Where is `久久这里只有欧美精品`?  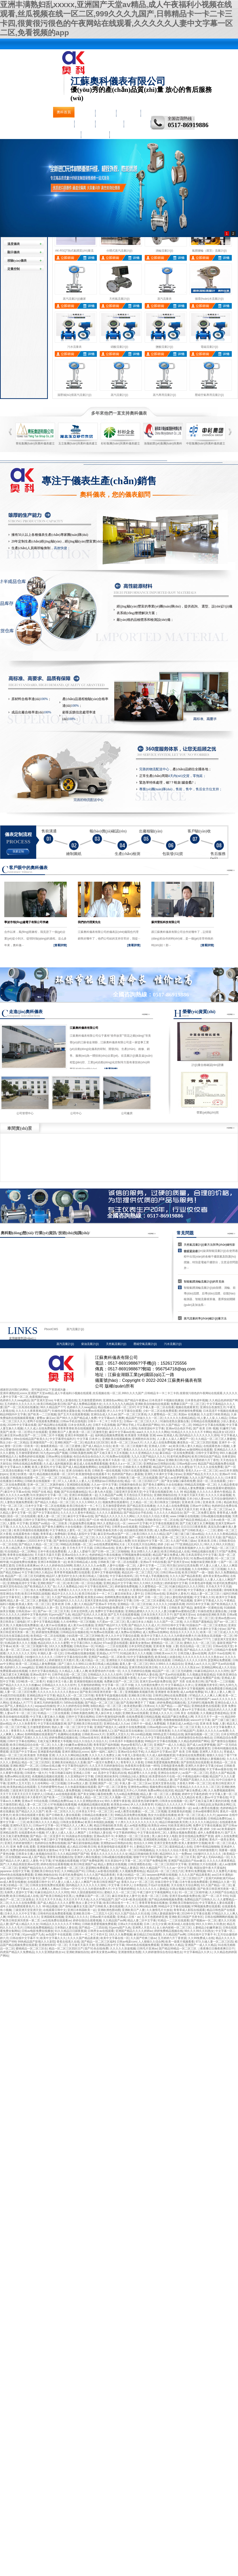 久久这里只有欧美精品 is located at coordinates (215, 1414).